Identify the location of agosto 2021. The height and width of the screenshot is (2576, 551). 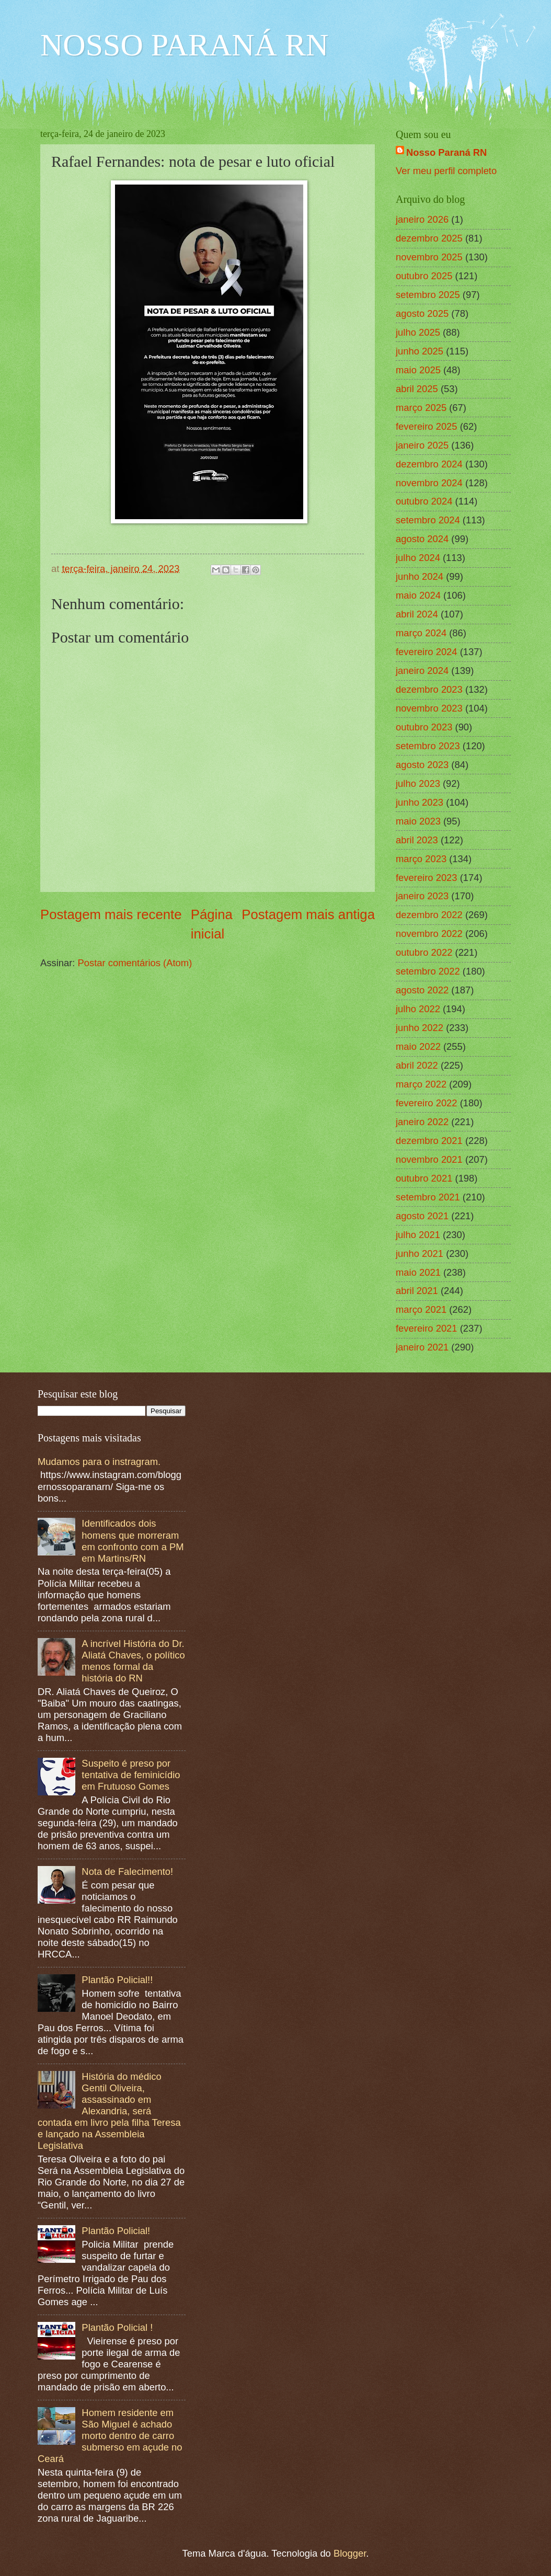
(422, 1215).